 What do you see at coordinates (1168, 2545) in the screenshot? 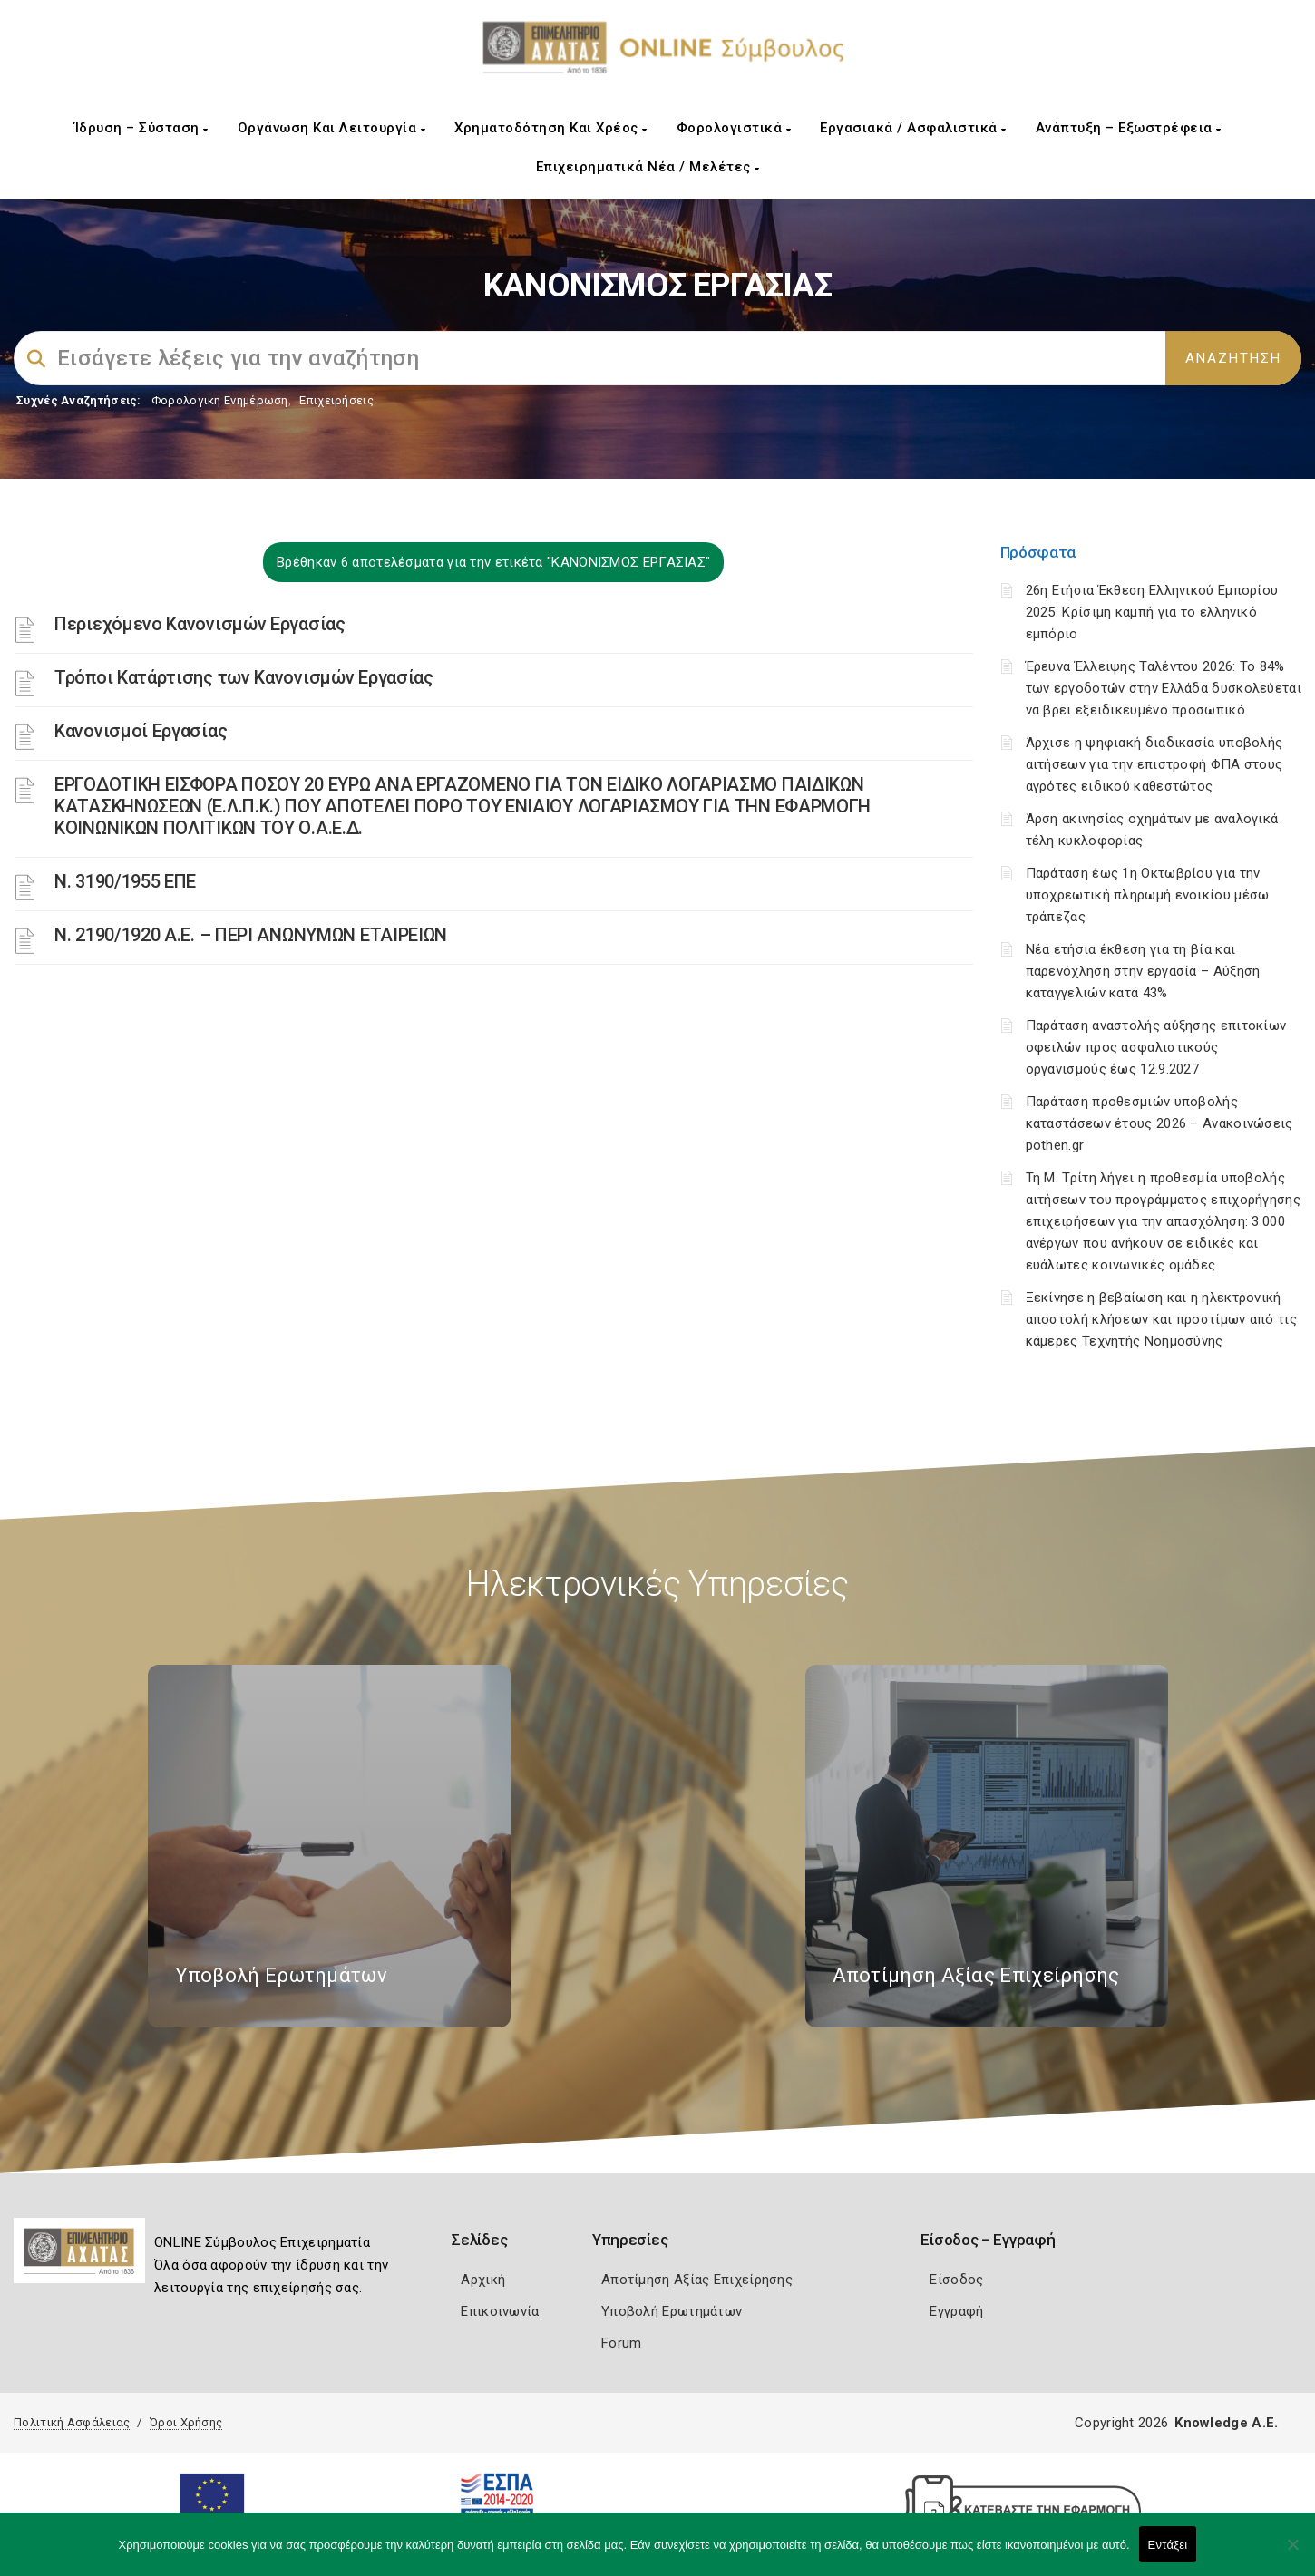
I see `Εντάξει` at bounding box center [1168, 2545].